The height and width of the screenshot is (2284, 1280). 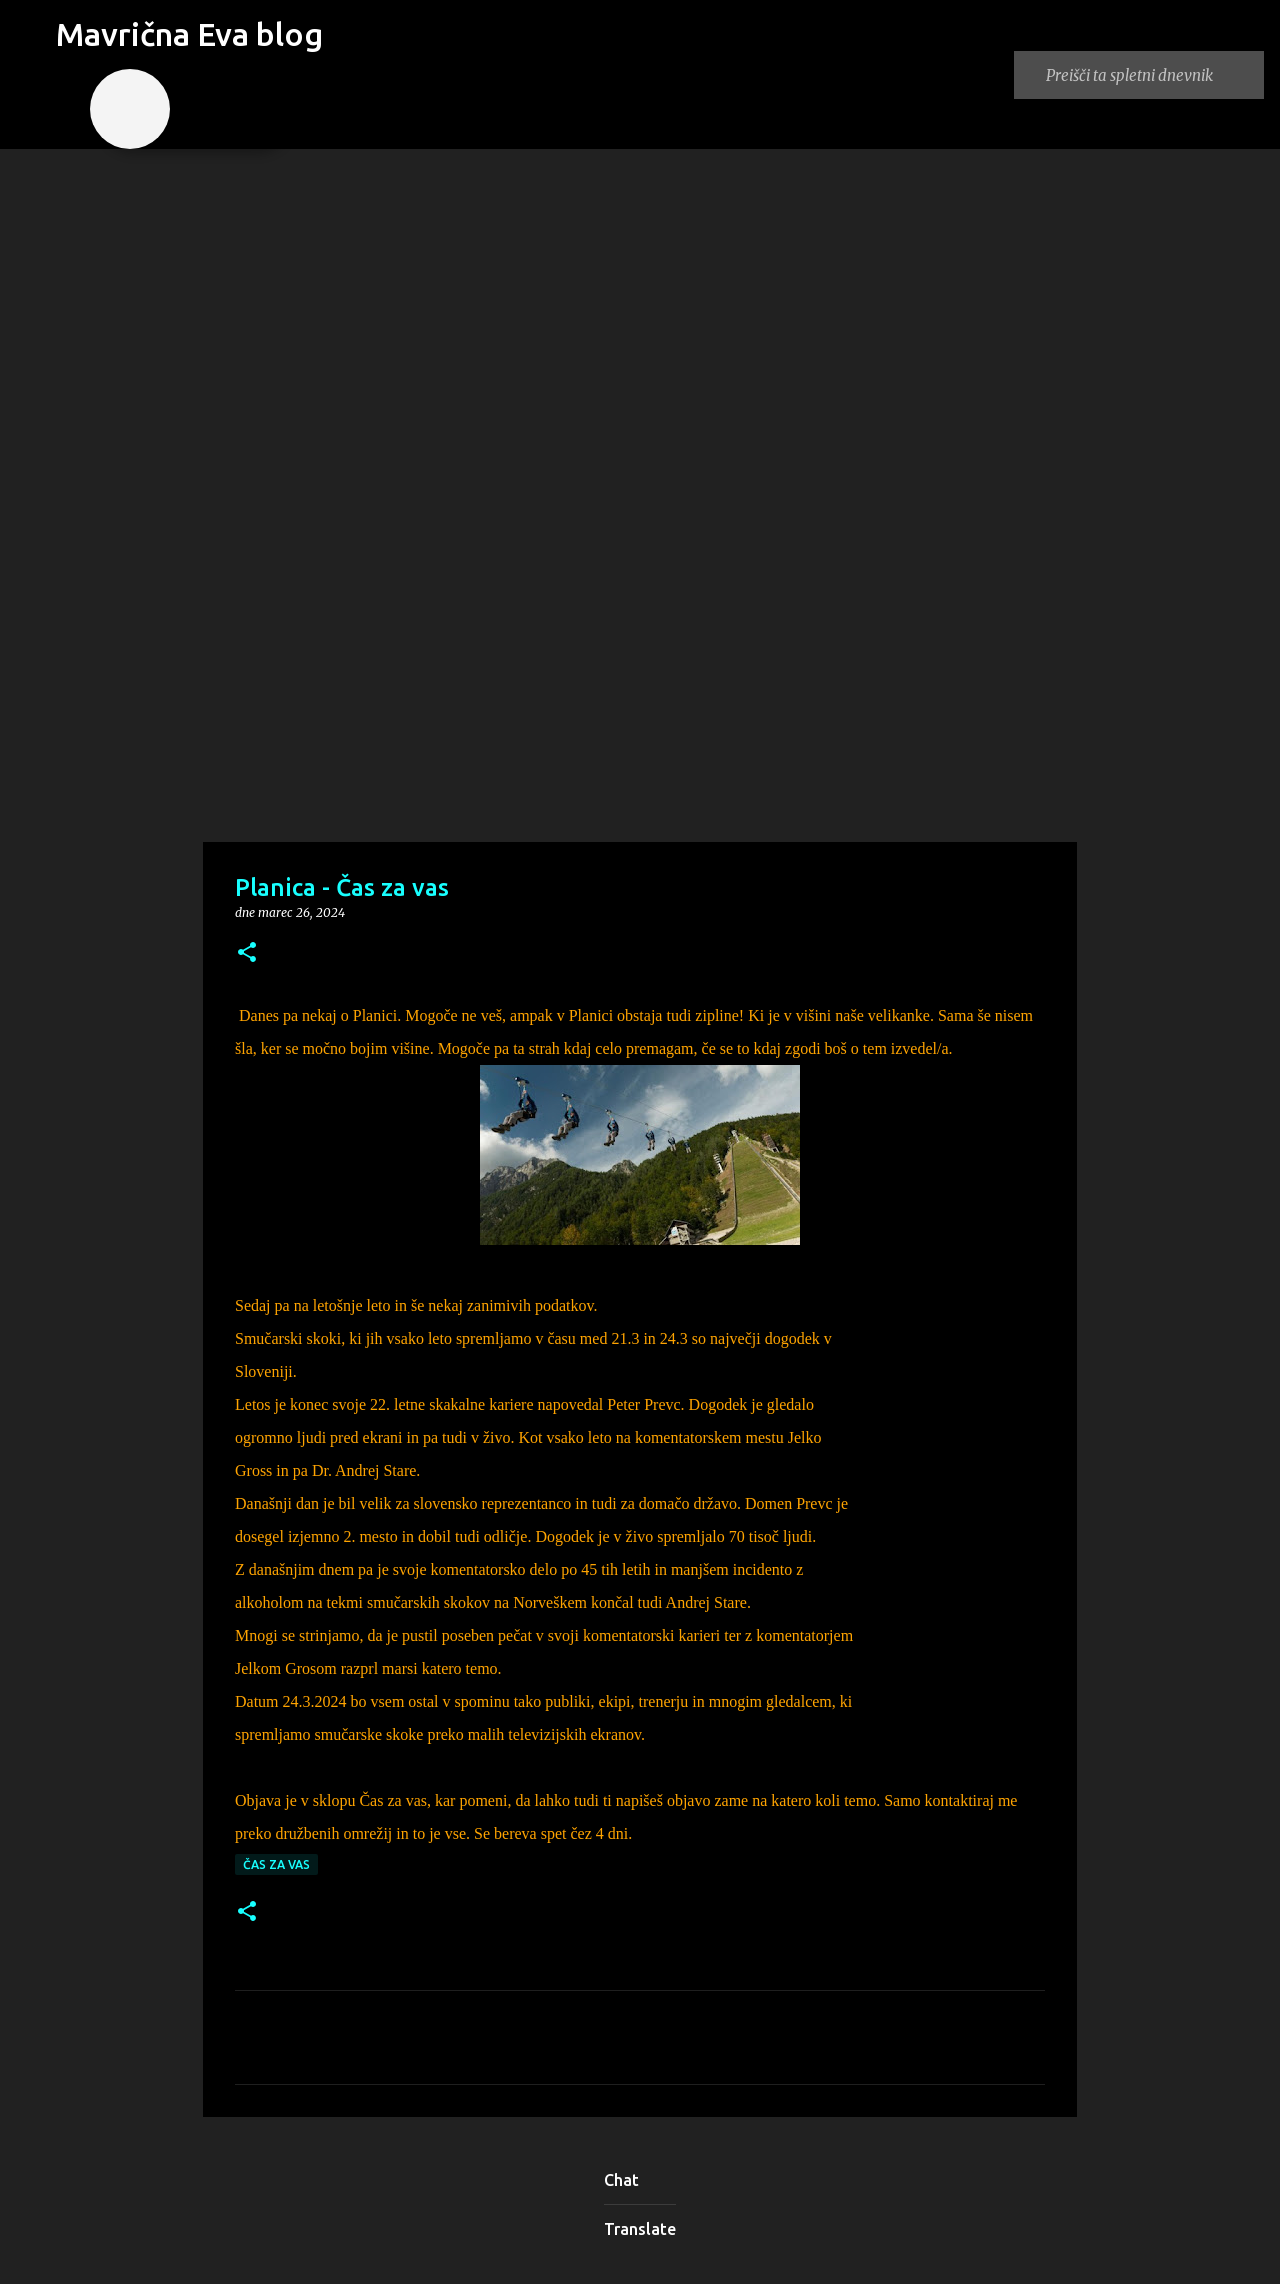 I want to click on [Preišči ta spletni dnevnik], so click(x=1151, y=75).